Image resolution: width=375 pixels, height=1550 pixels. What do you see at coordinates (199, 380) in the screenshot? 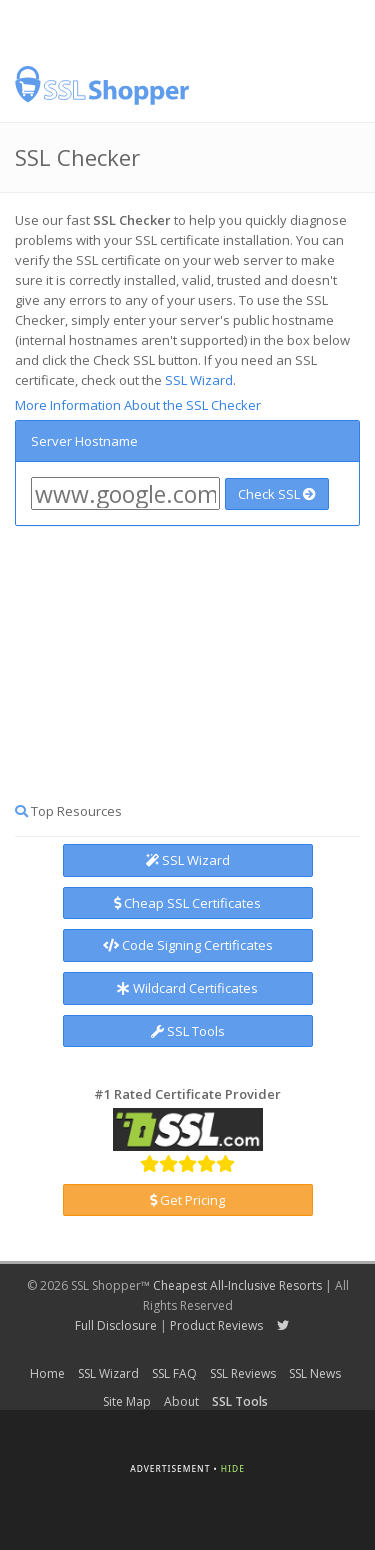
I see `SSL Wizard` at bounding box center [199, 380].